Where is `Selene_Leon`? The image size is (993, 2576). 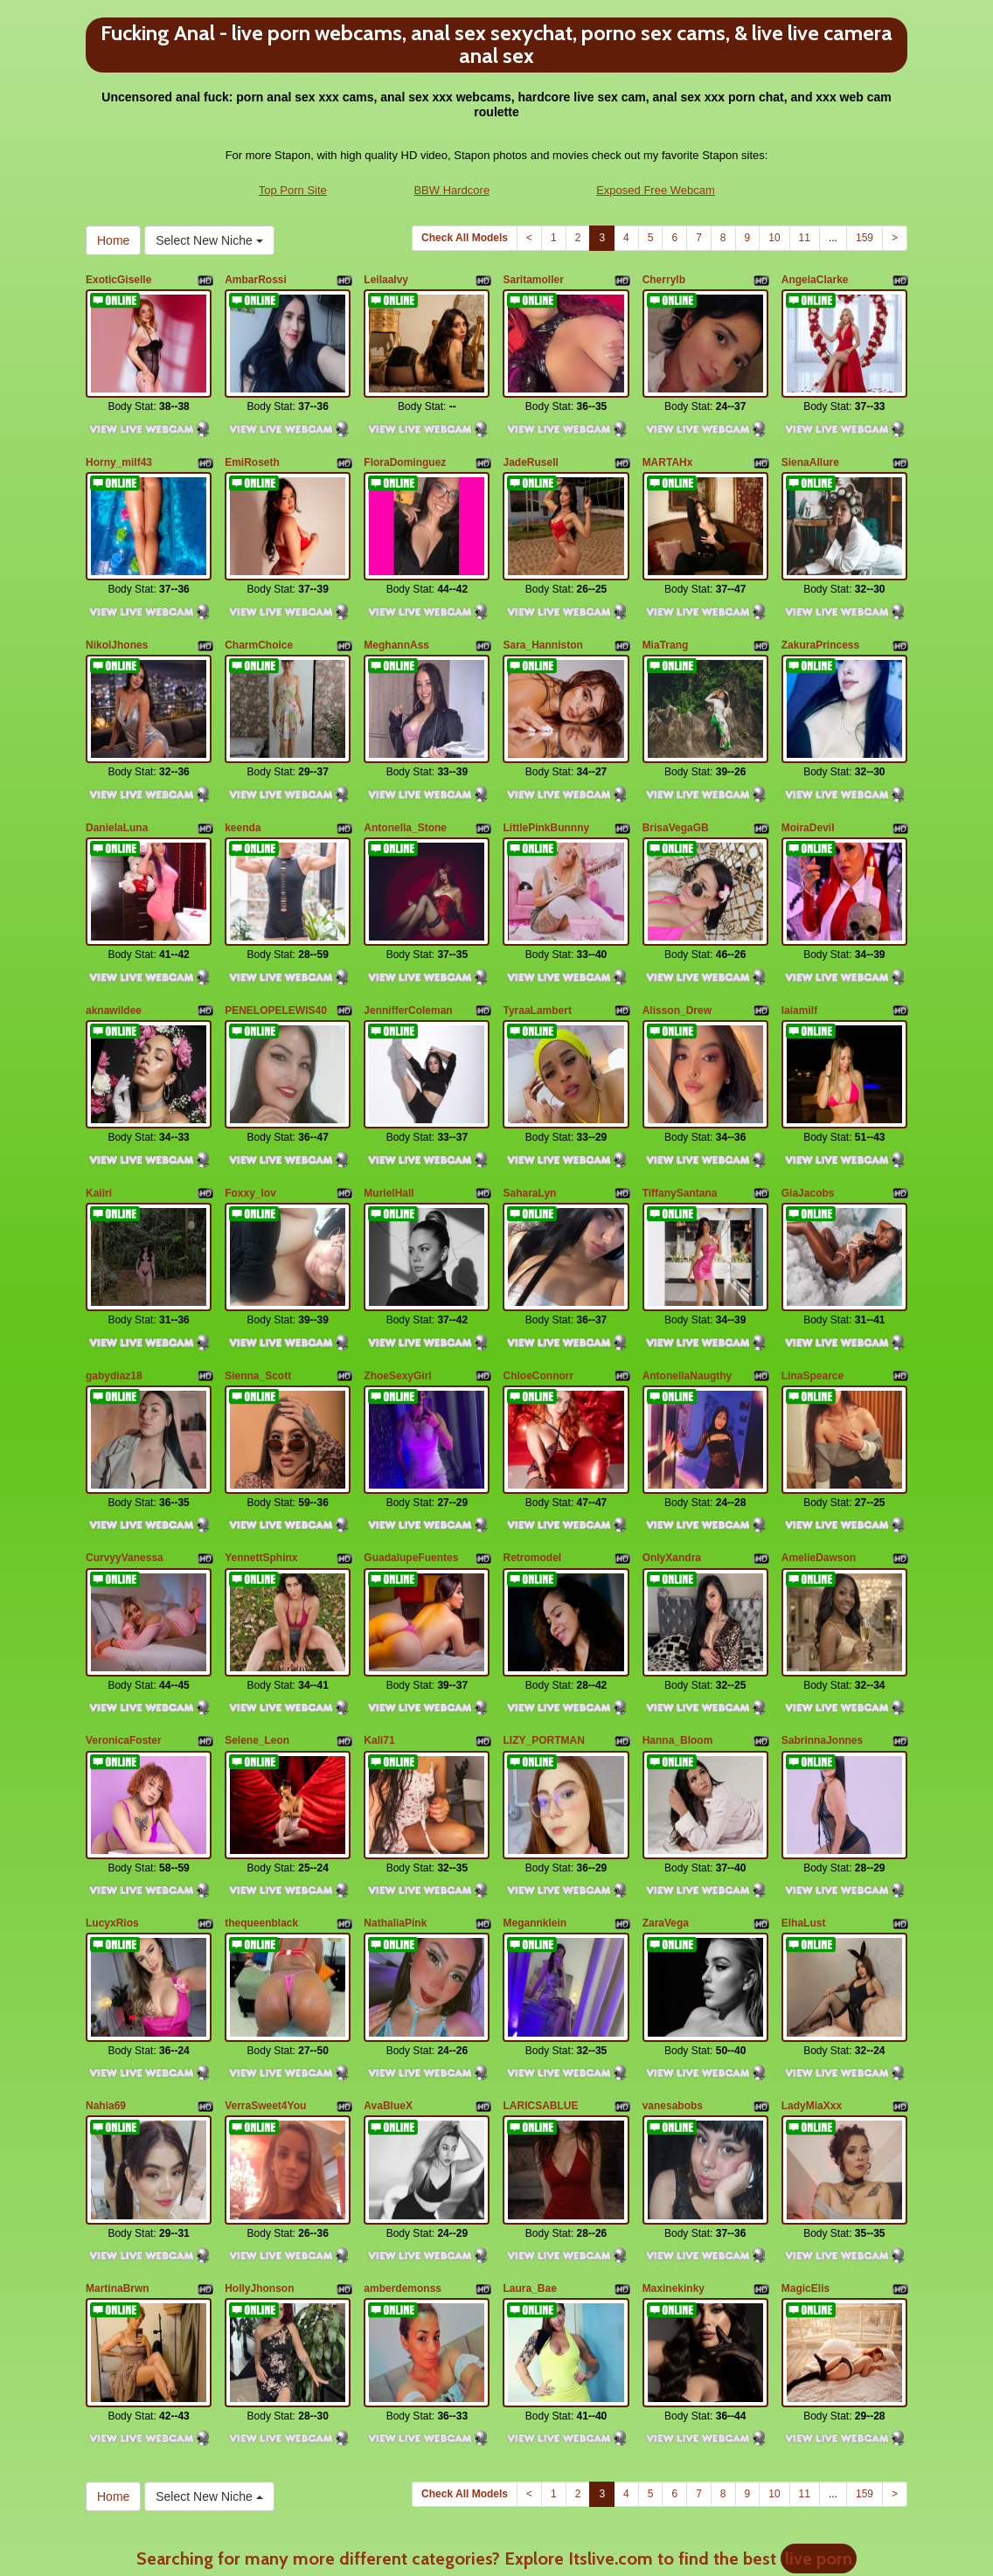 Selene_Leon is located at coordinates (257, 1641).